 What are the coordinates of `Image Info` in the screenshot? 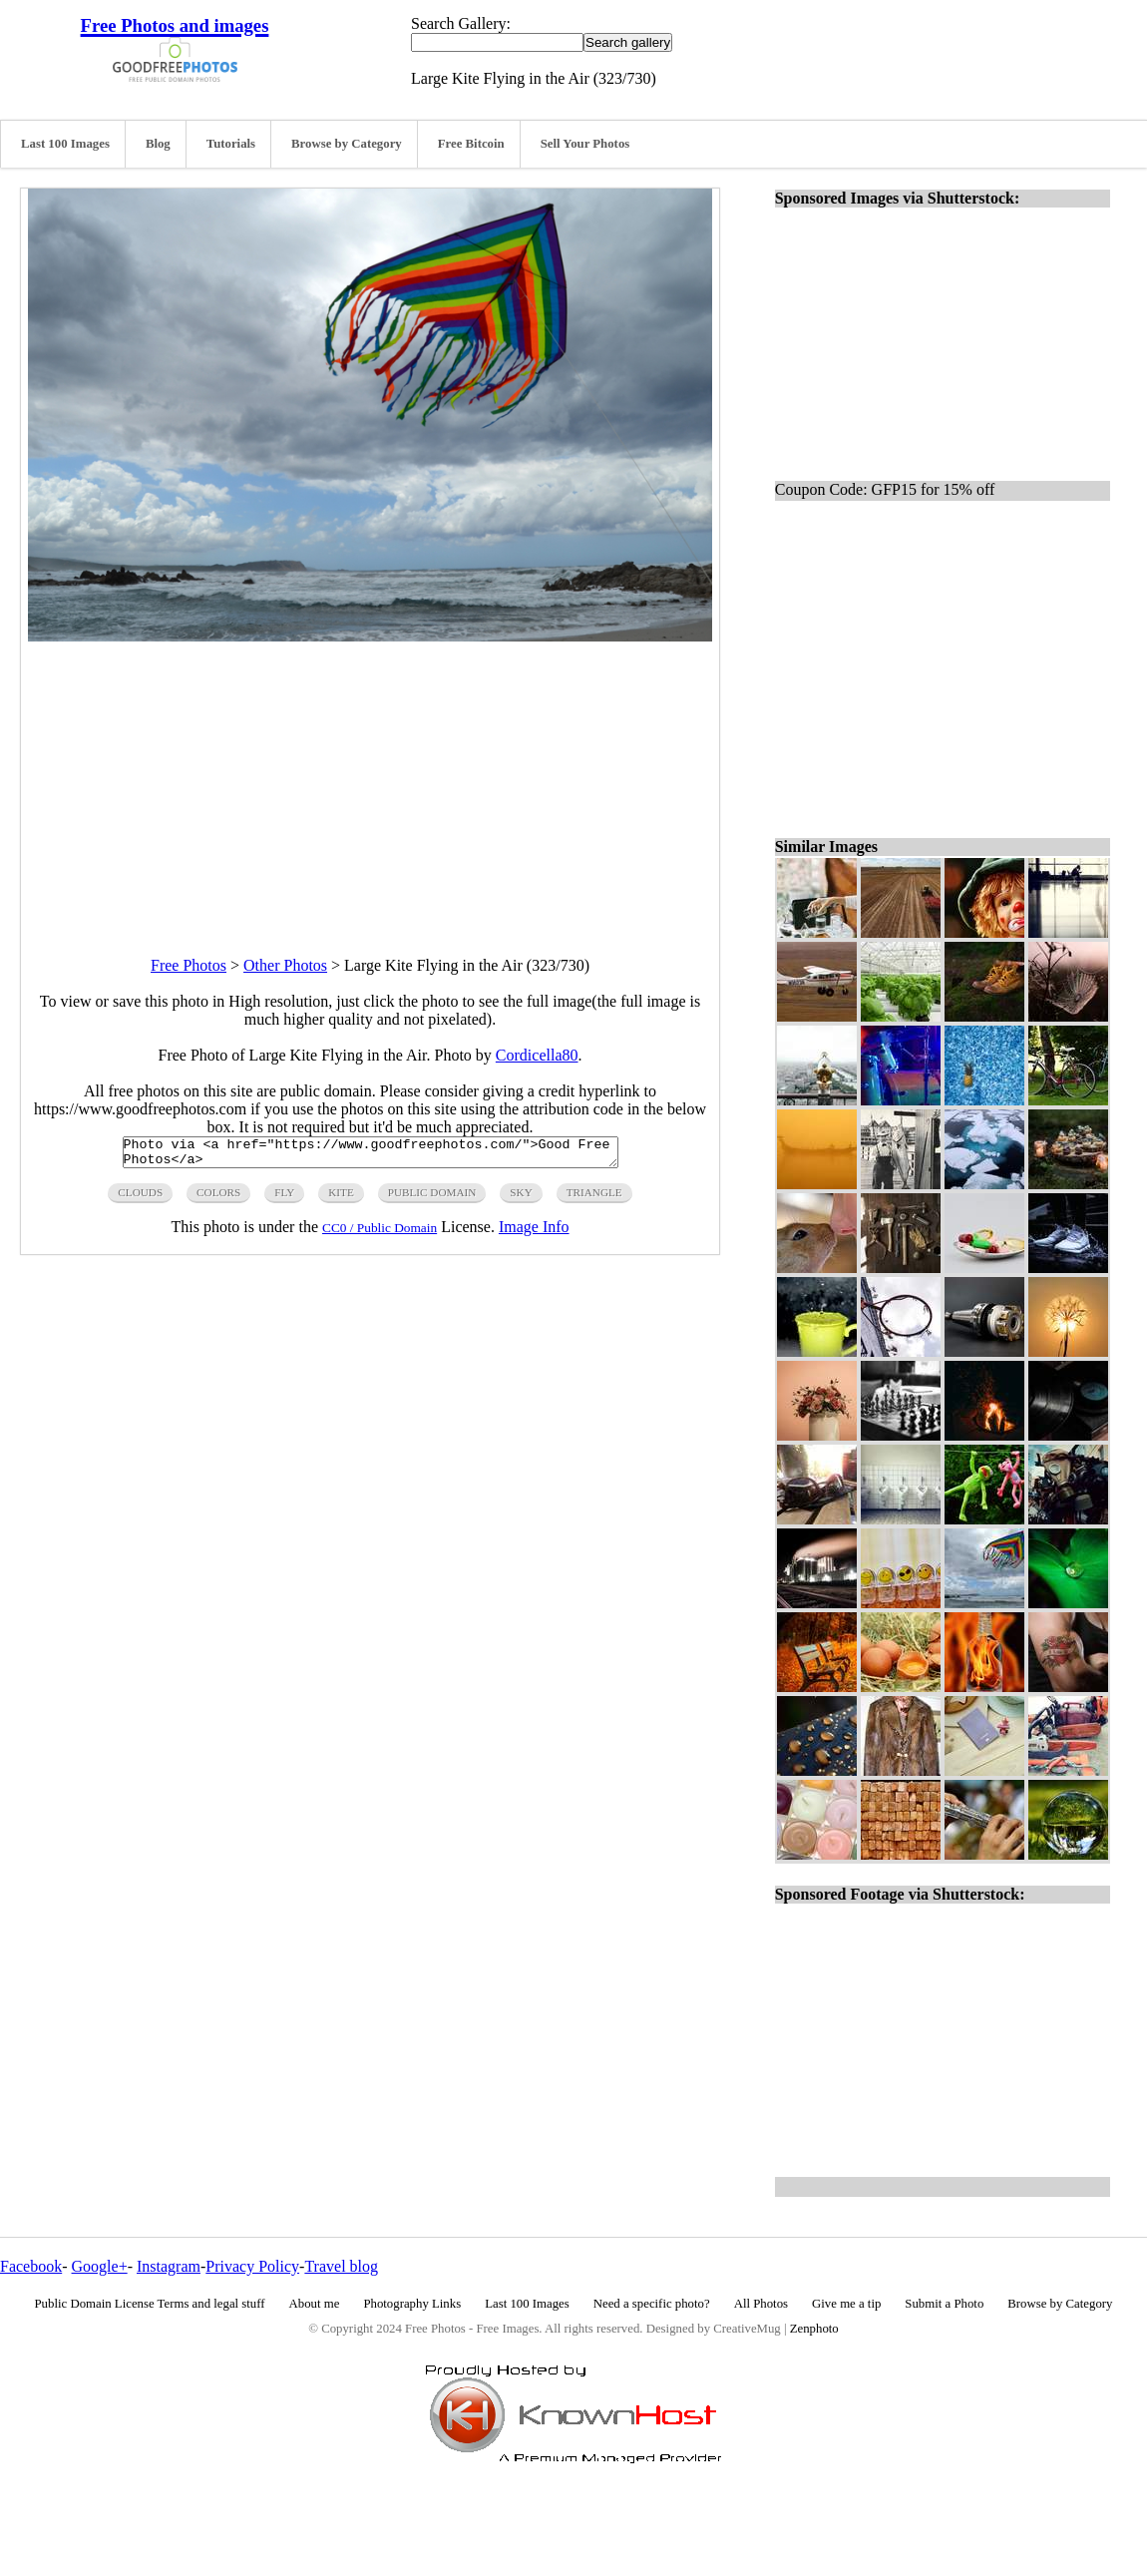 It's located at (534, 1232).